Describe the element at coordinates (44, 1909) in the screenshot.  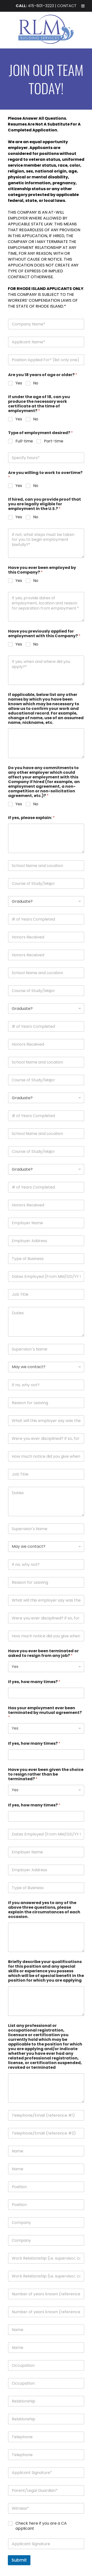
I see `If you answered yes to any of the above three questions, please explain the circumstances of each occasion.` at that location.